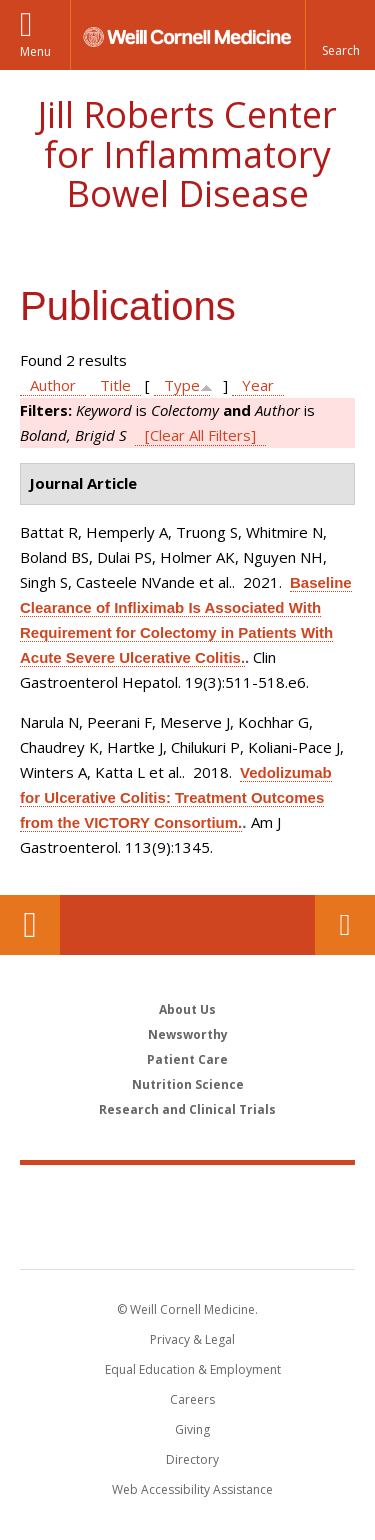  Describe the element at coordinates (192, 1399) in the screenshot. I see `Careers [Go to the WCM Careers site]` at that location.